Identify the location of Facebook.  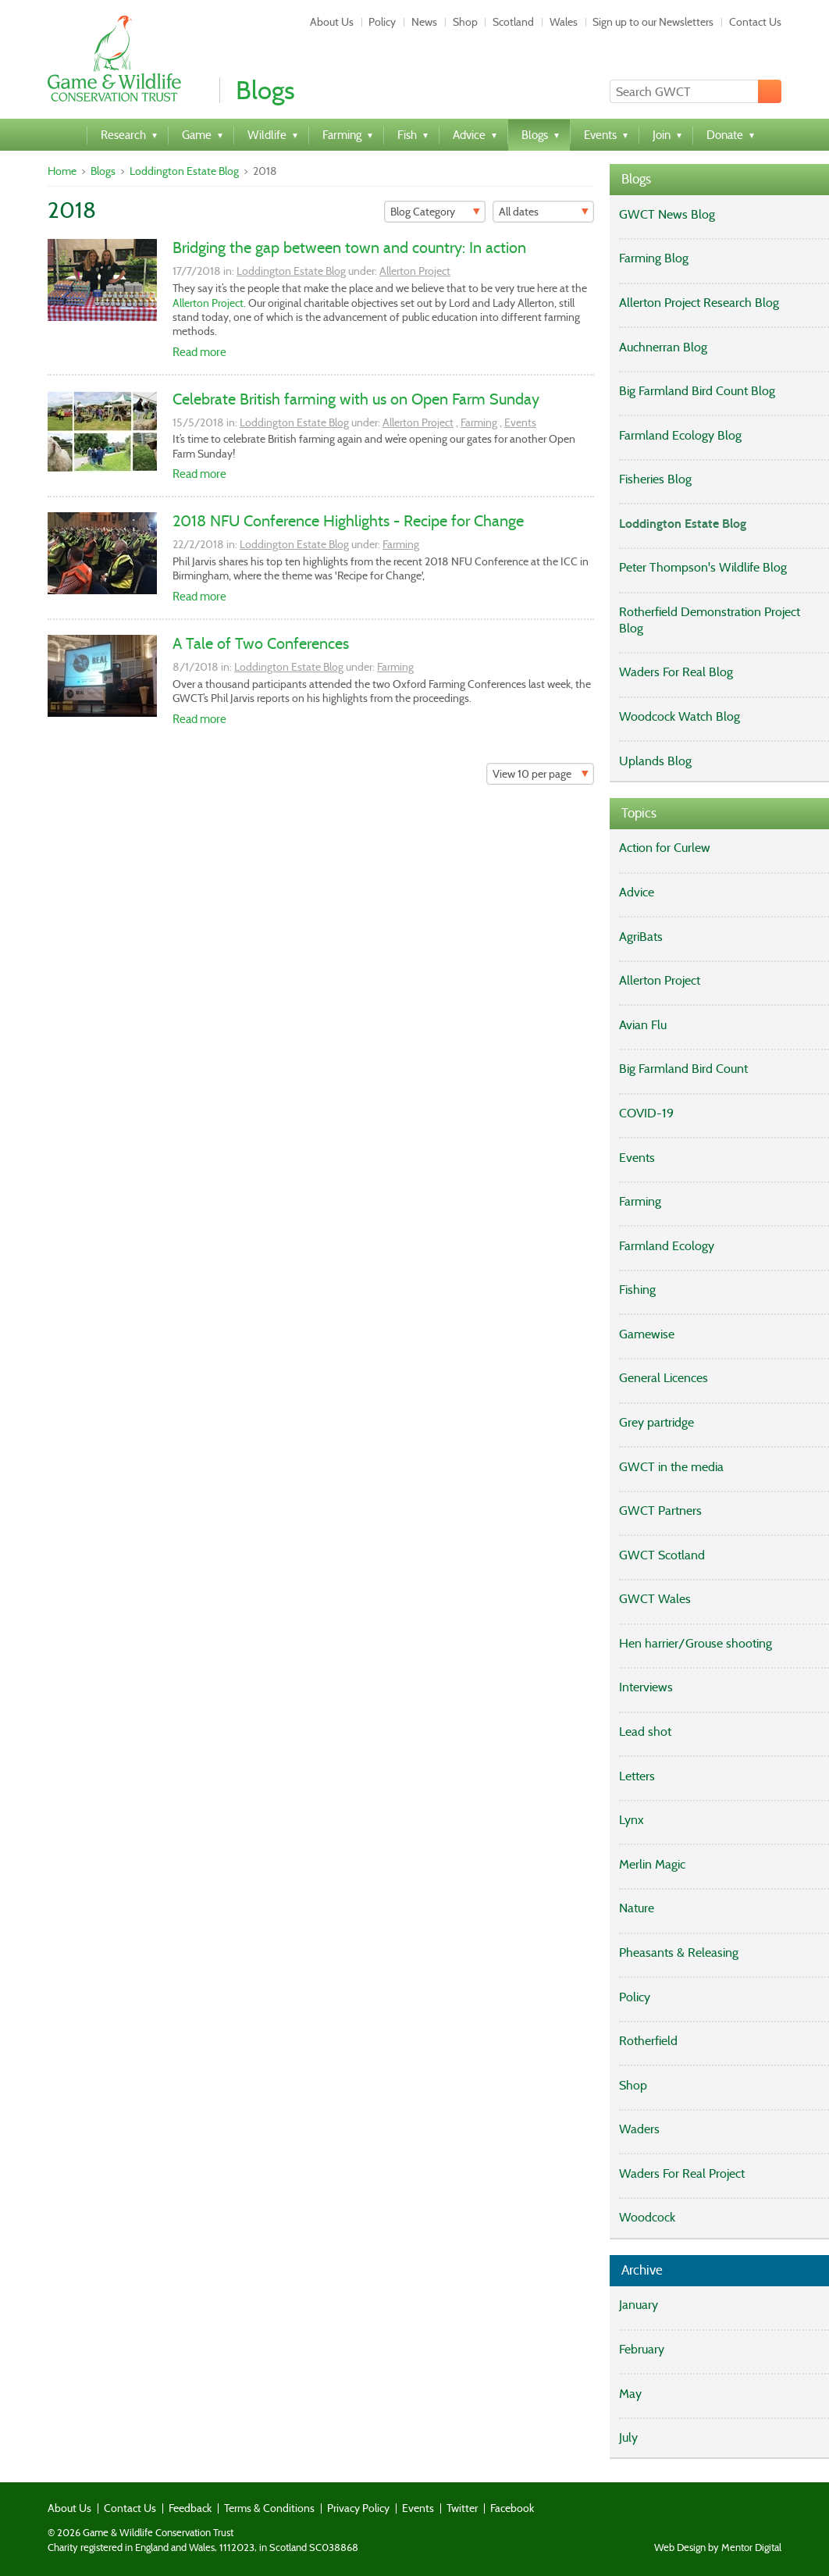
(512, 2508).